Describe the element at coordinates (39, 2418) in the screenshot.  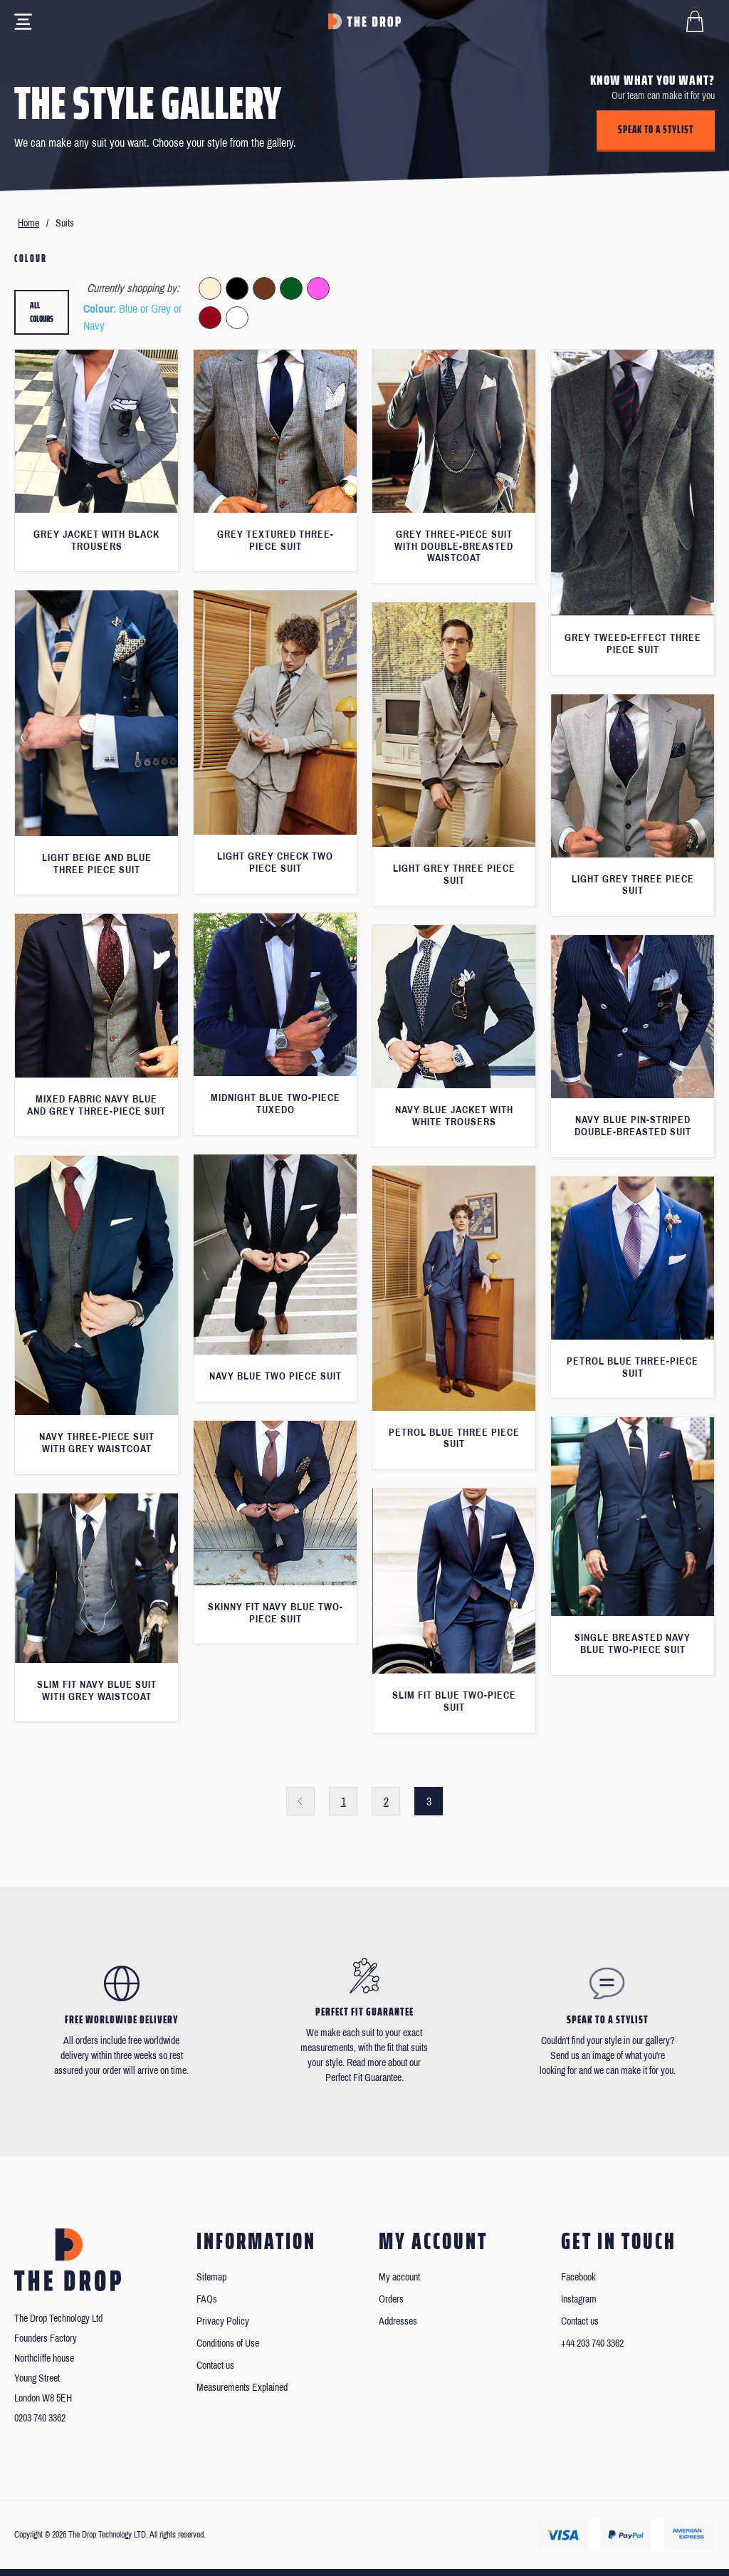
I see `0203 740 3362` at that location.